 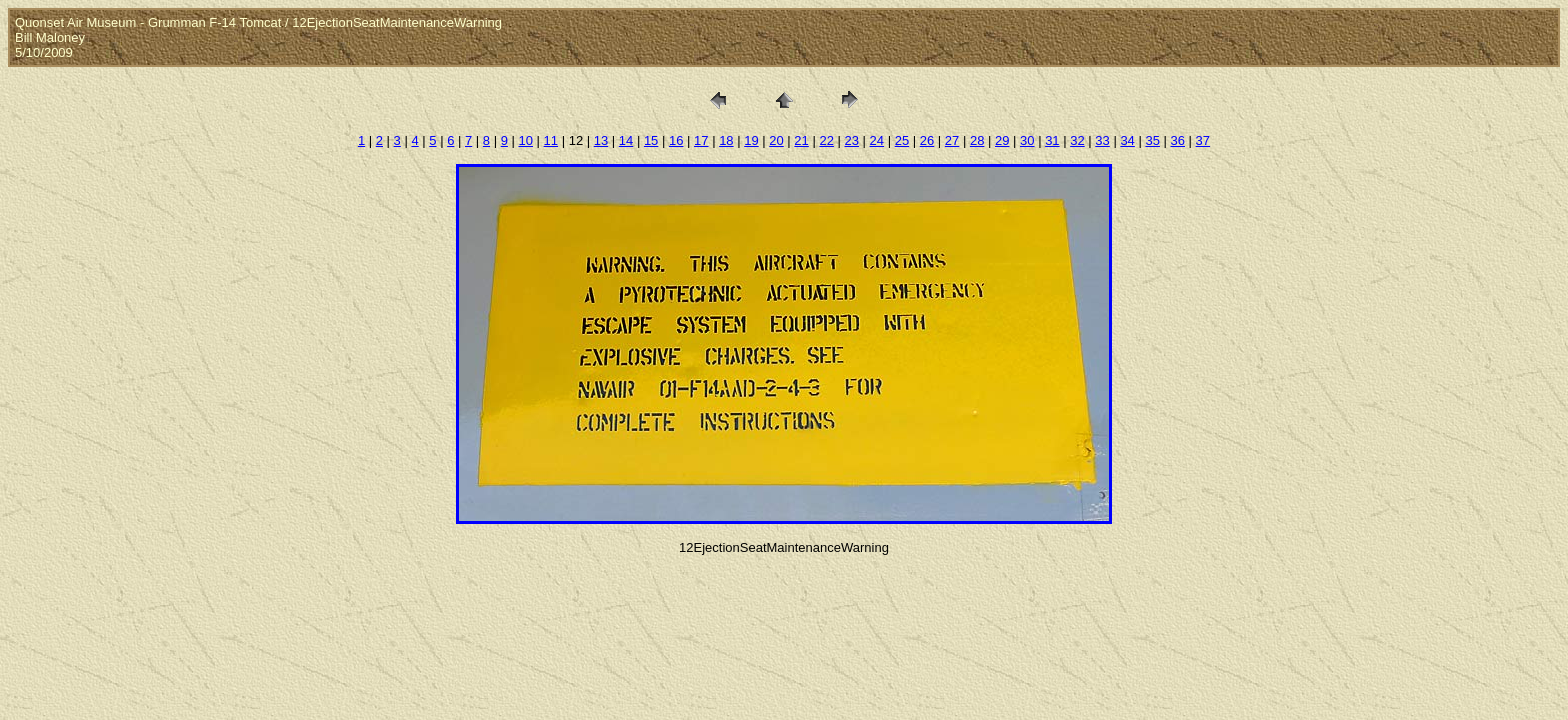 What do you see at coordinates (776, 140) in the screenshot?
I see `20` at bounding box center [776, 140].